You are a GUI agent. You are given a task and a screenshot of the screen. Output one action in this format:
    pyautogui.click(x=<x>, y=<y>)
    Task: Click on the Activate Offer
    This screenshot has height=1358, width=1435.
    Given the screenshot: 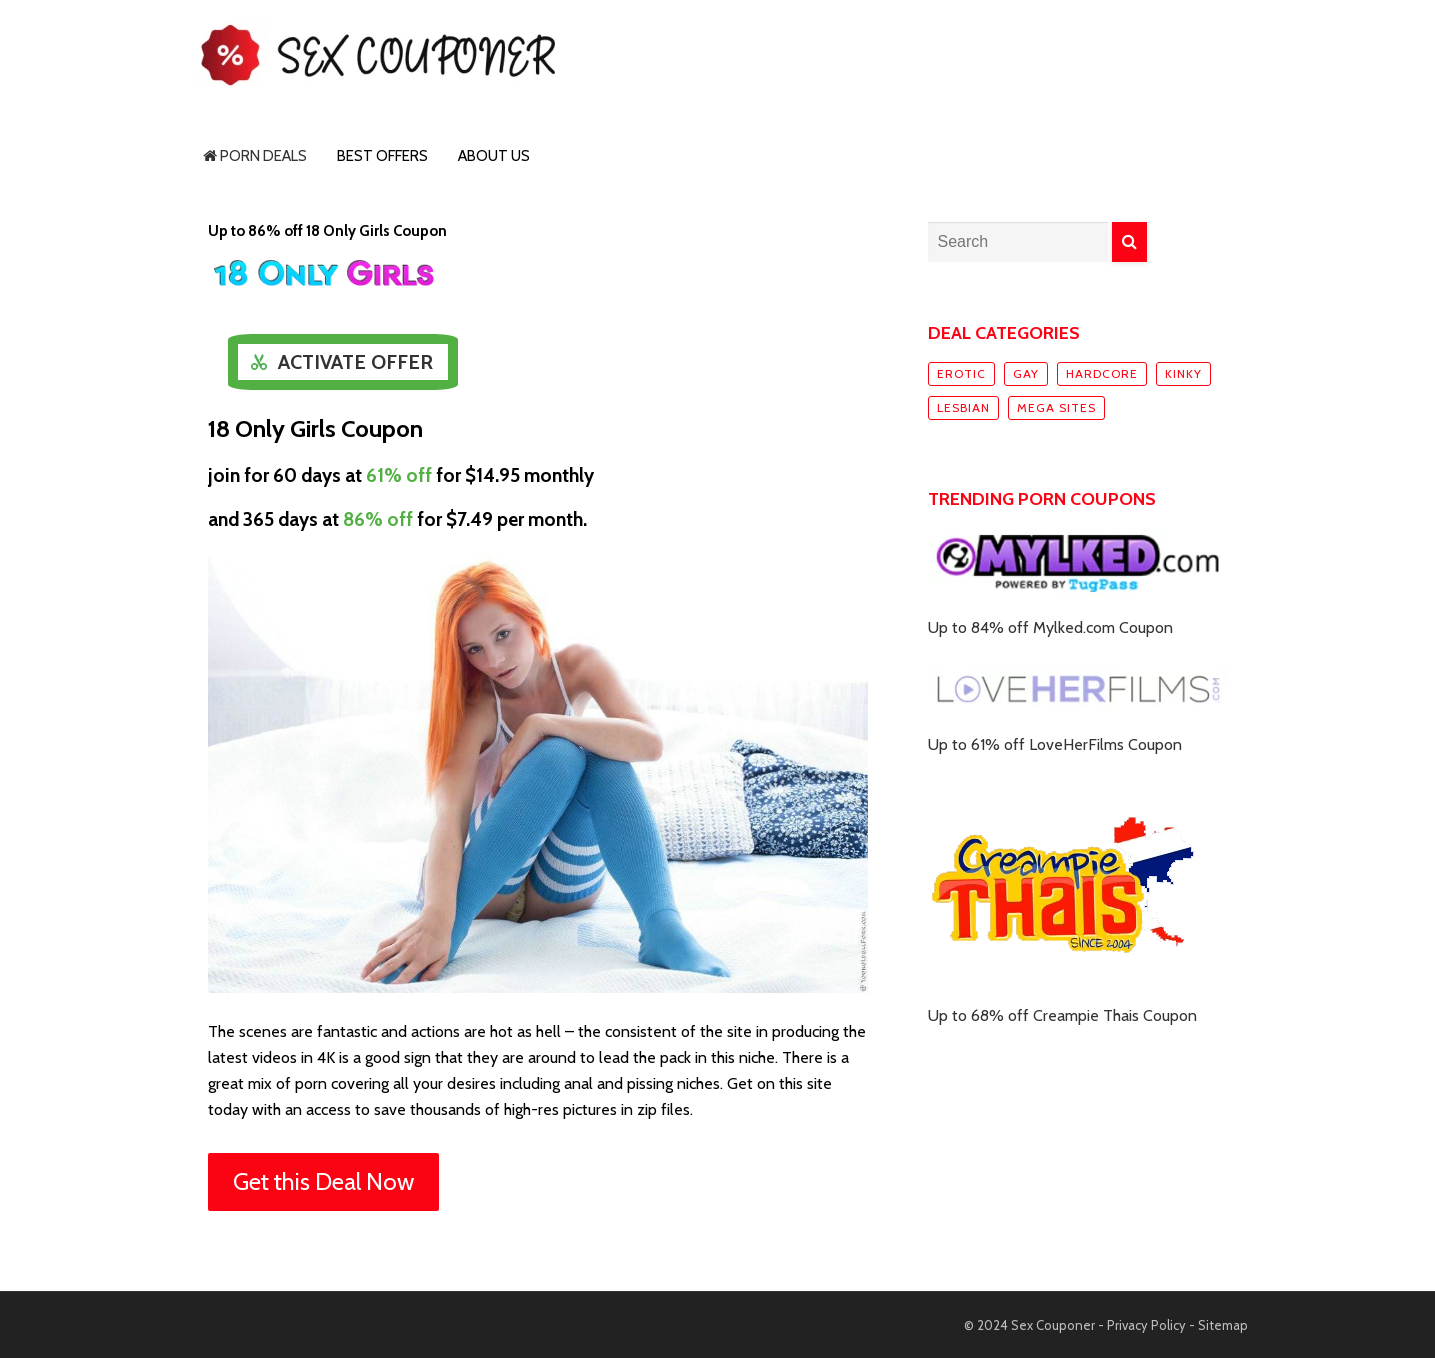 What is the action you would take?
    pyautogui.click(x=355, y=362)
    